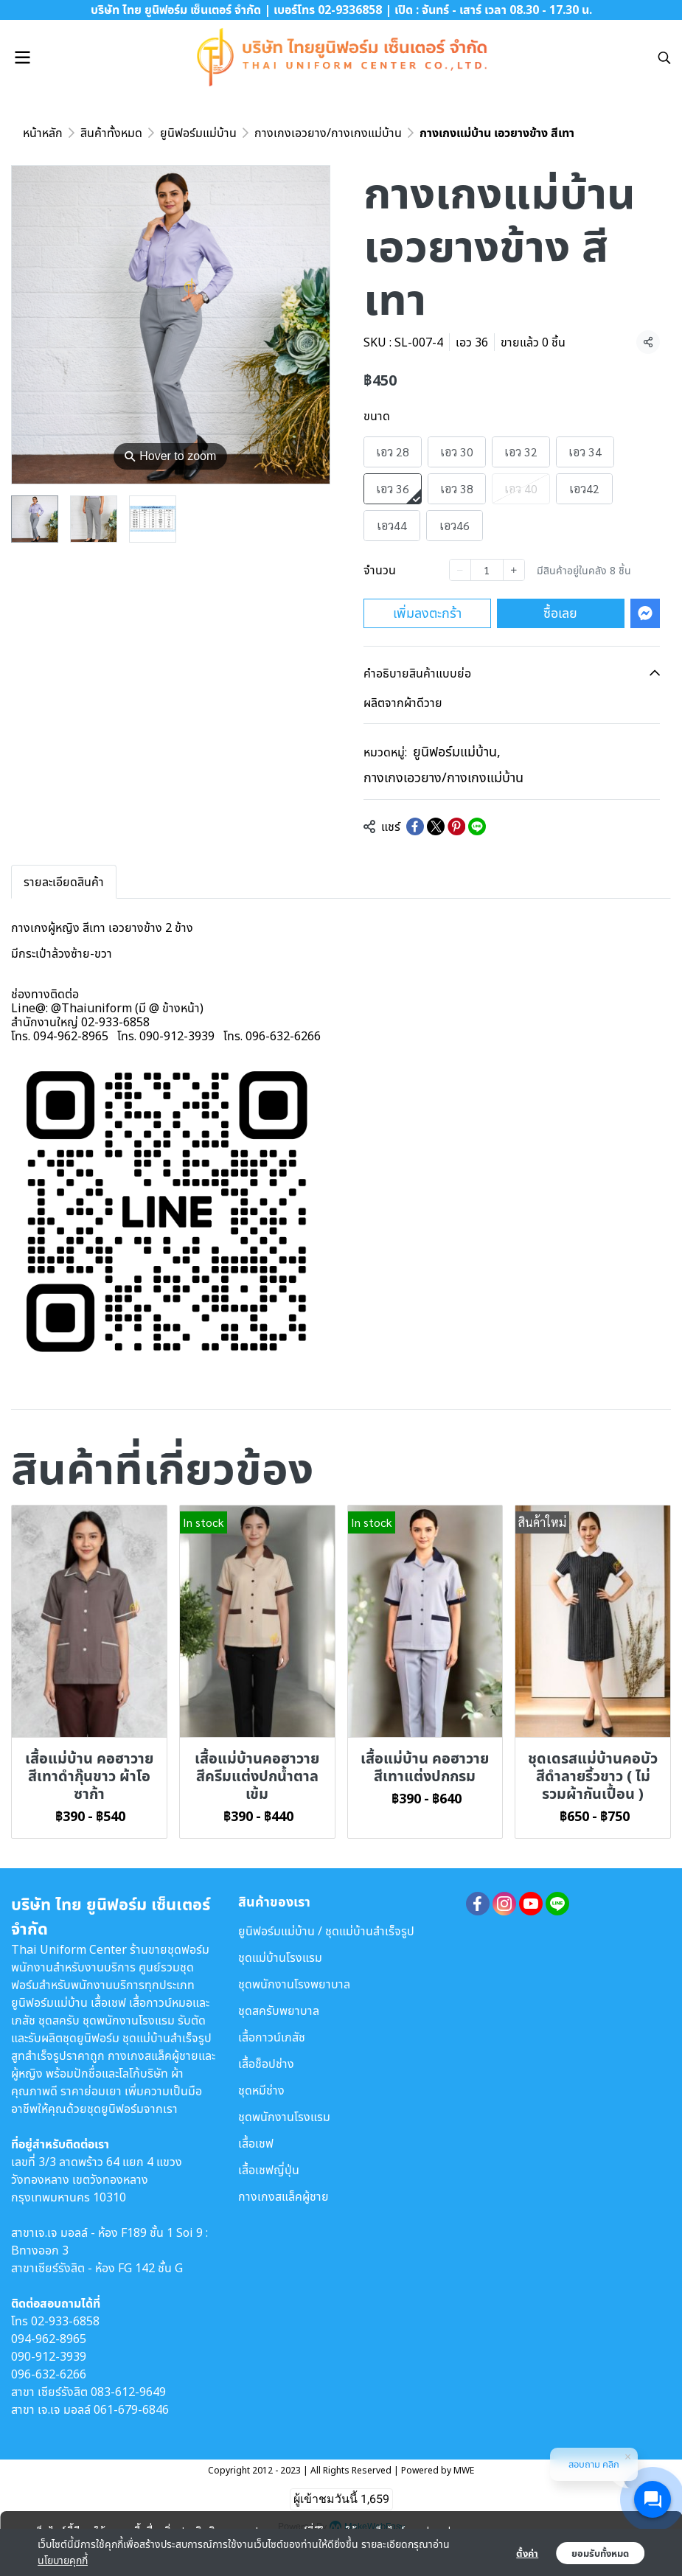 The width and height of the screenshot is (682, 2576). Describe the element at coordinates (128, 2392) in the screenshot. I see `083-612-9649` at that location.